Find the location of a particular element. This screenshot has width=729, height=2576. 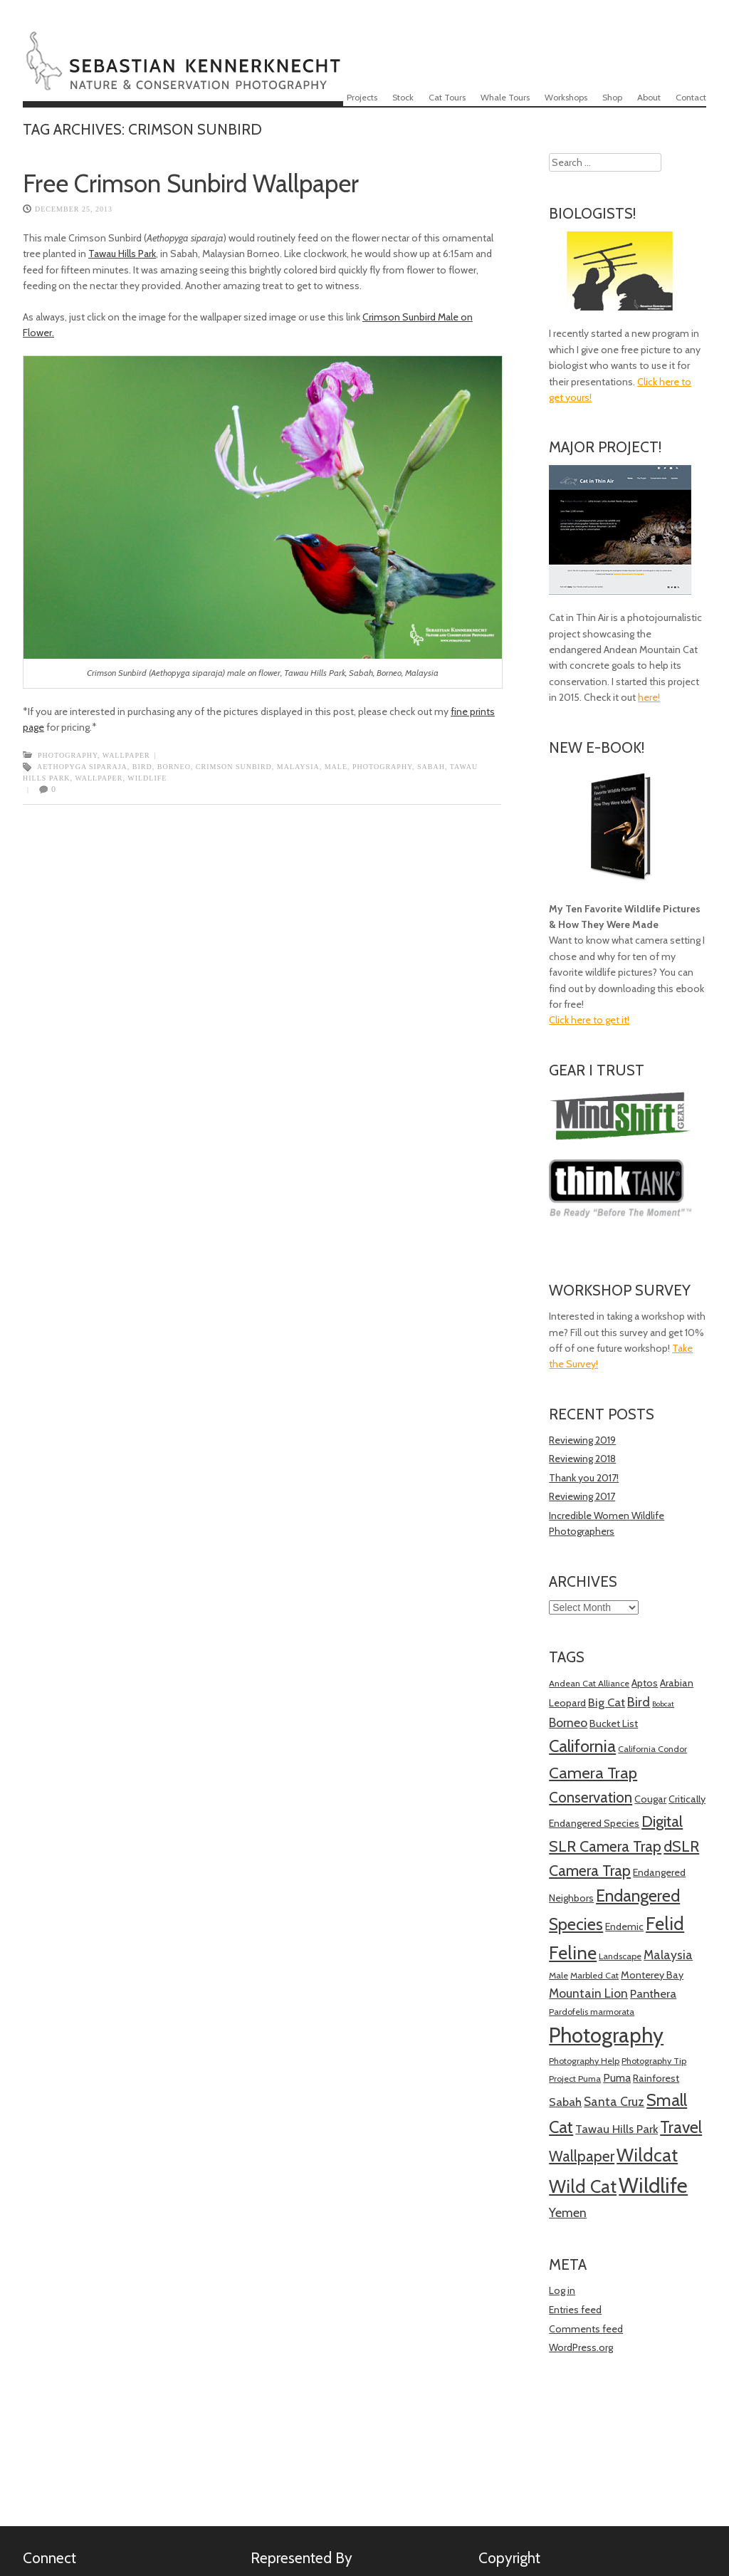

Bobcat [Bobcat (3 items)] is located at coordinates (663, 1704).